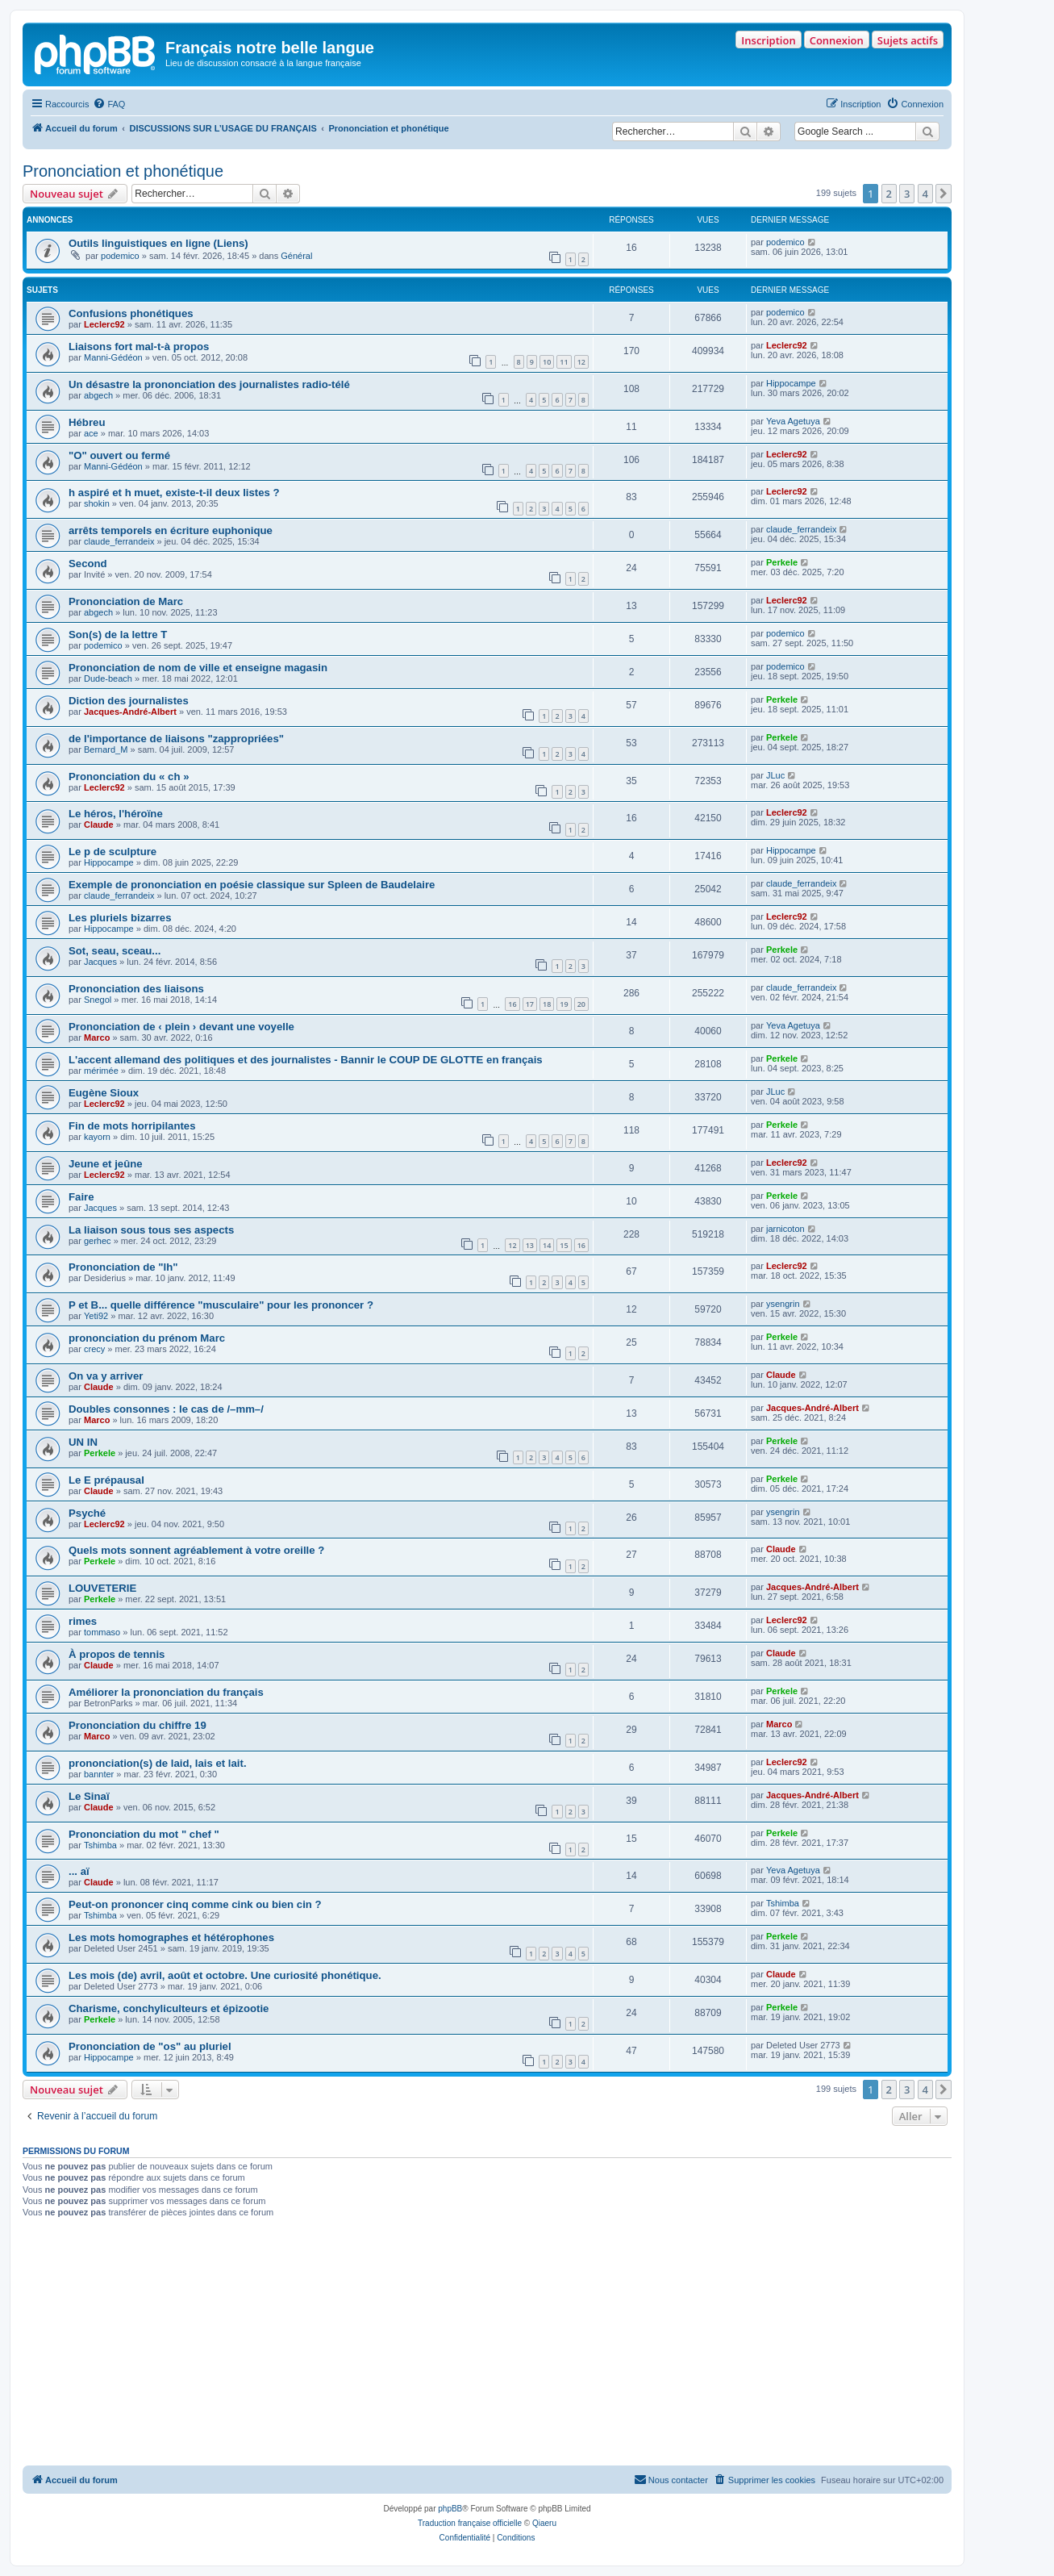 This screenshot has height=2576, width=1054. Describe the element at coordinates (296, 256) in the screenshot. I see `Général` at that location.